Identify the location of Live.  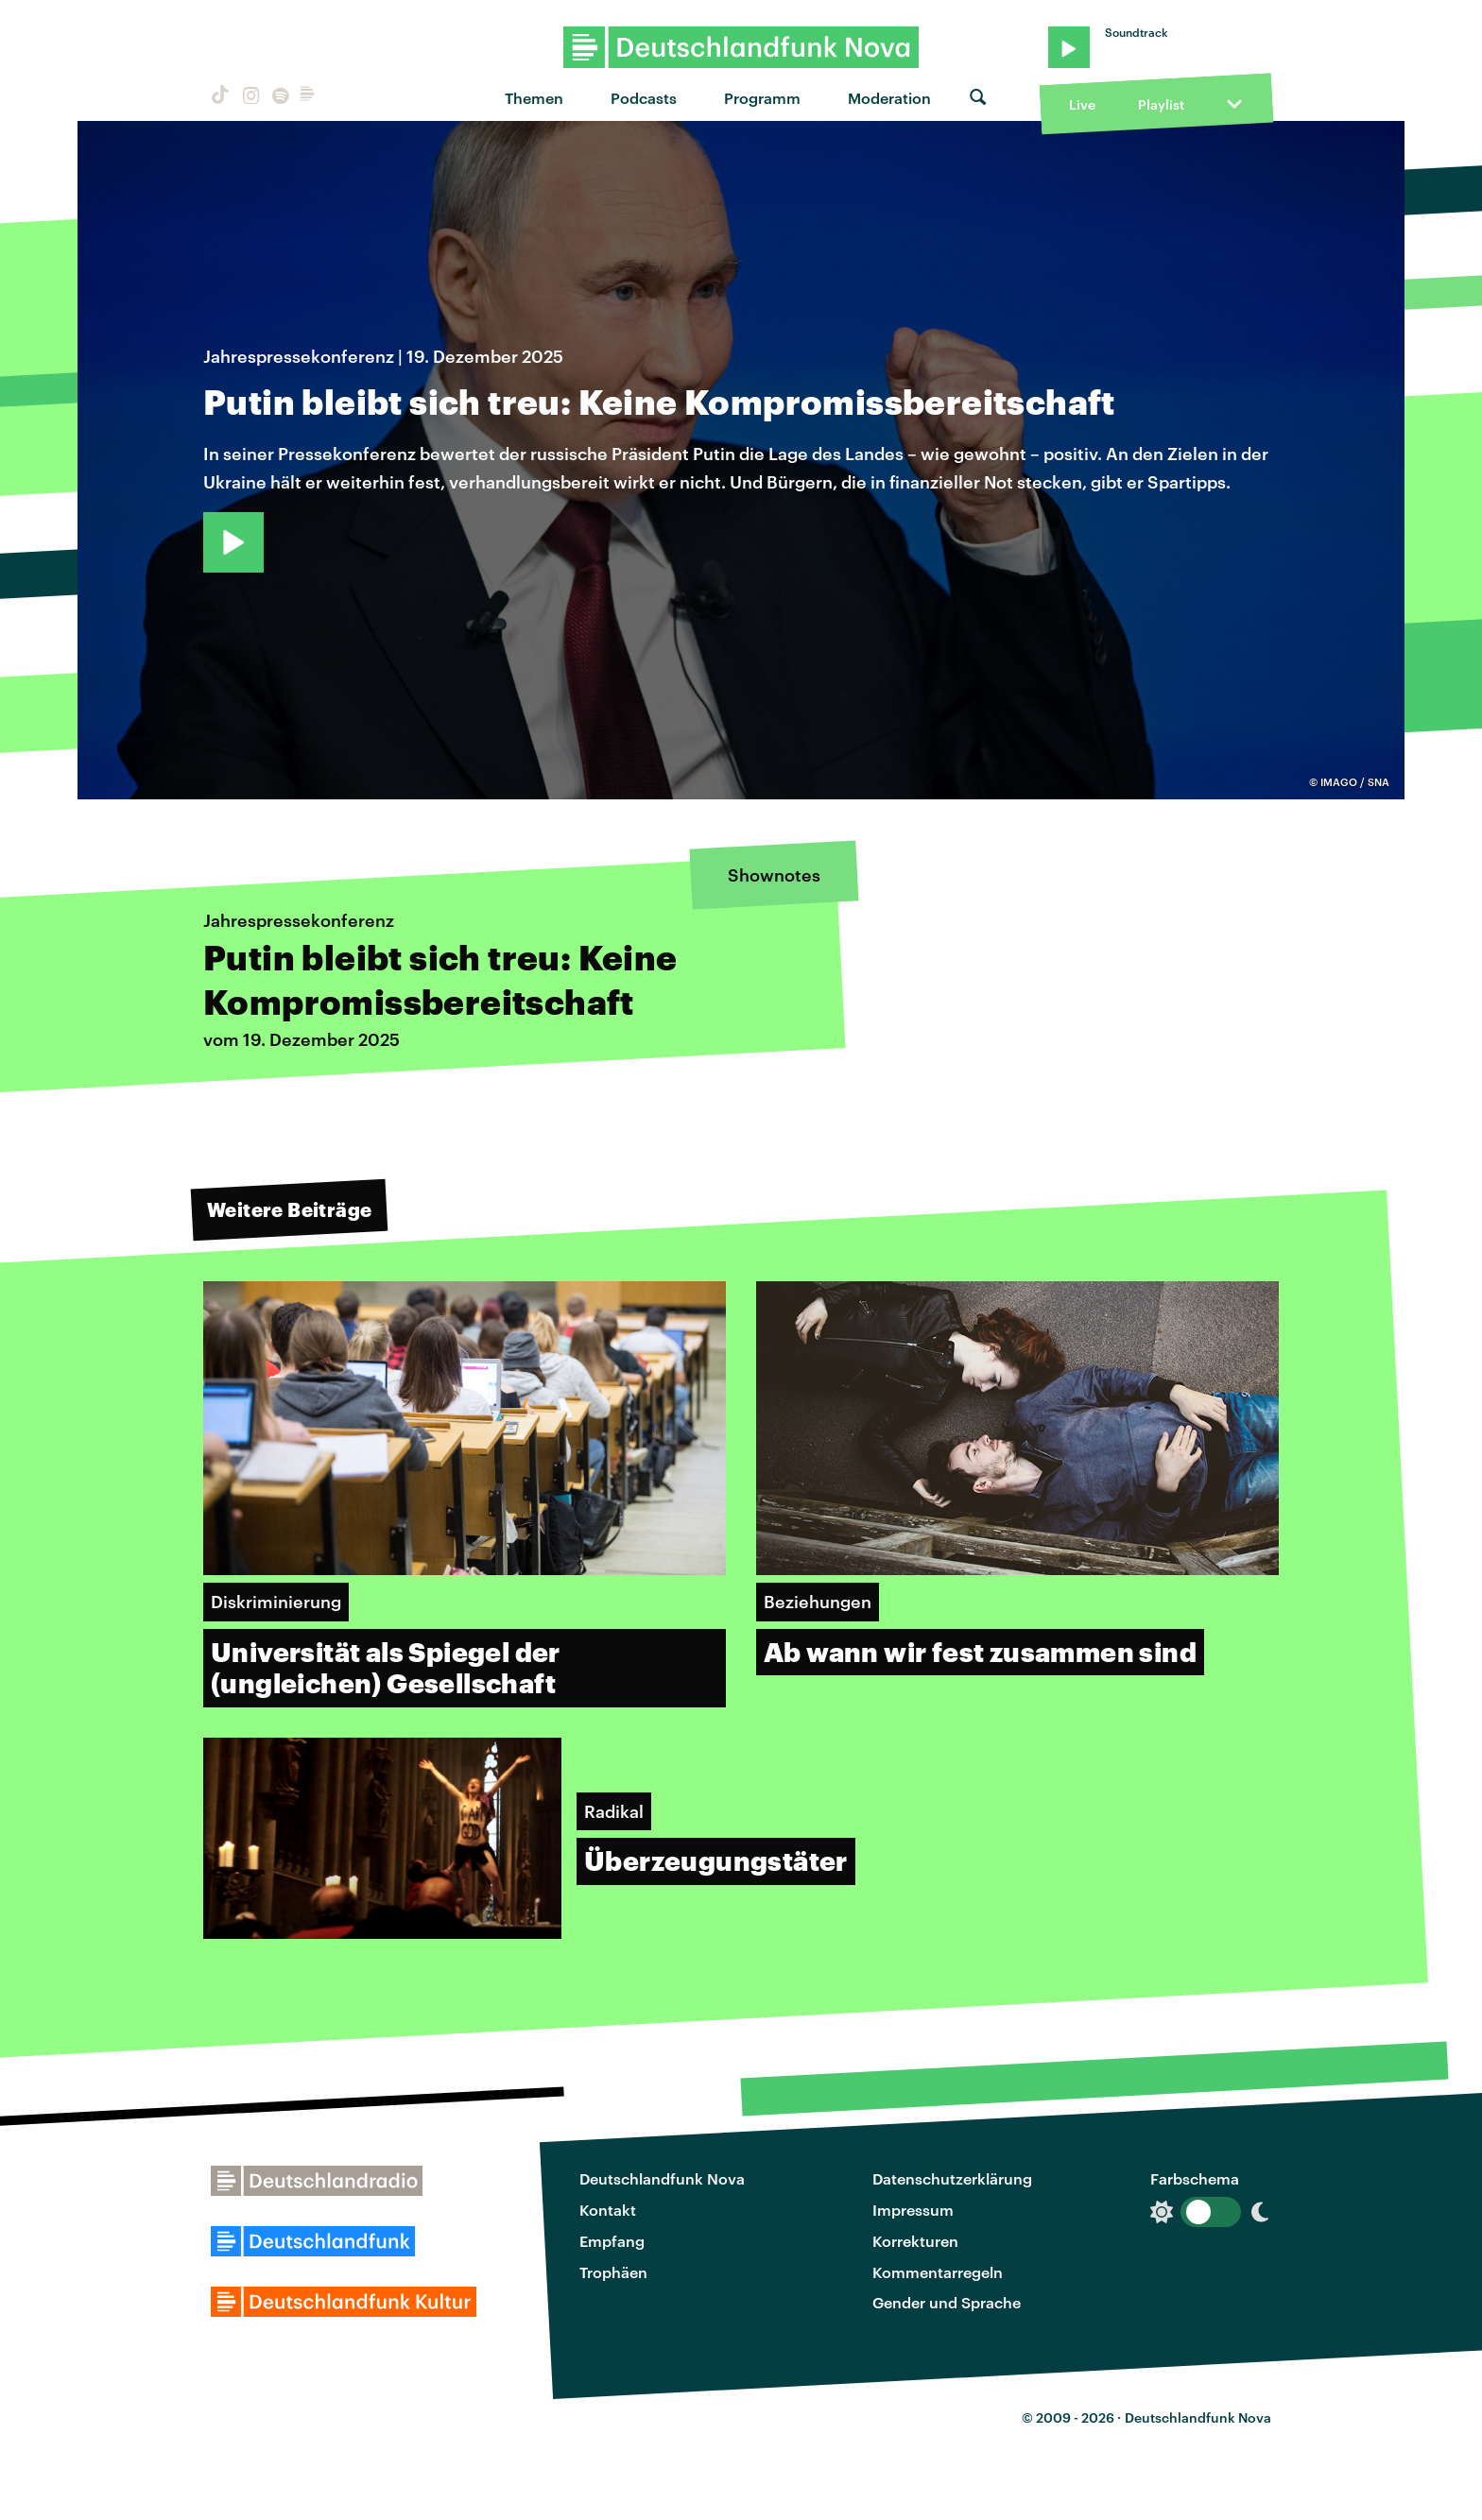
(1082, 104).